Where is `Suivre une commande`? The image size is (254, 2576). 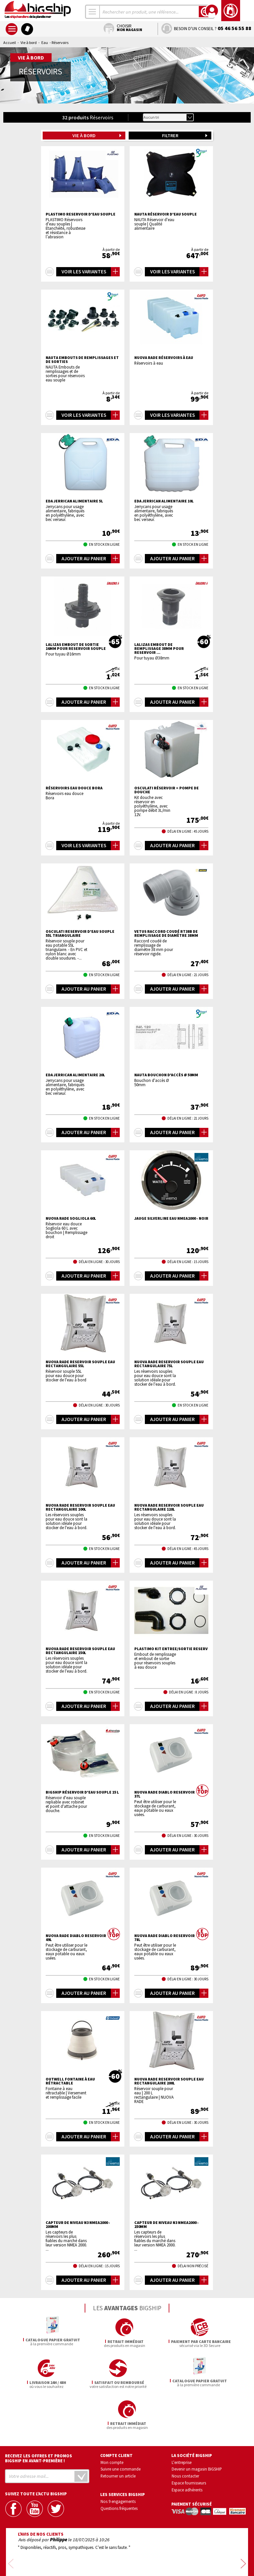 Suivre une commande is located at coordinates (121, 2428).